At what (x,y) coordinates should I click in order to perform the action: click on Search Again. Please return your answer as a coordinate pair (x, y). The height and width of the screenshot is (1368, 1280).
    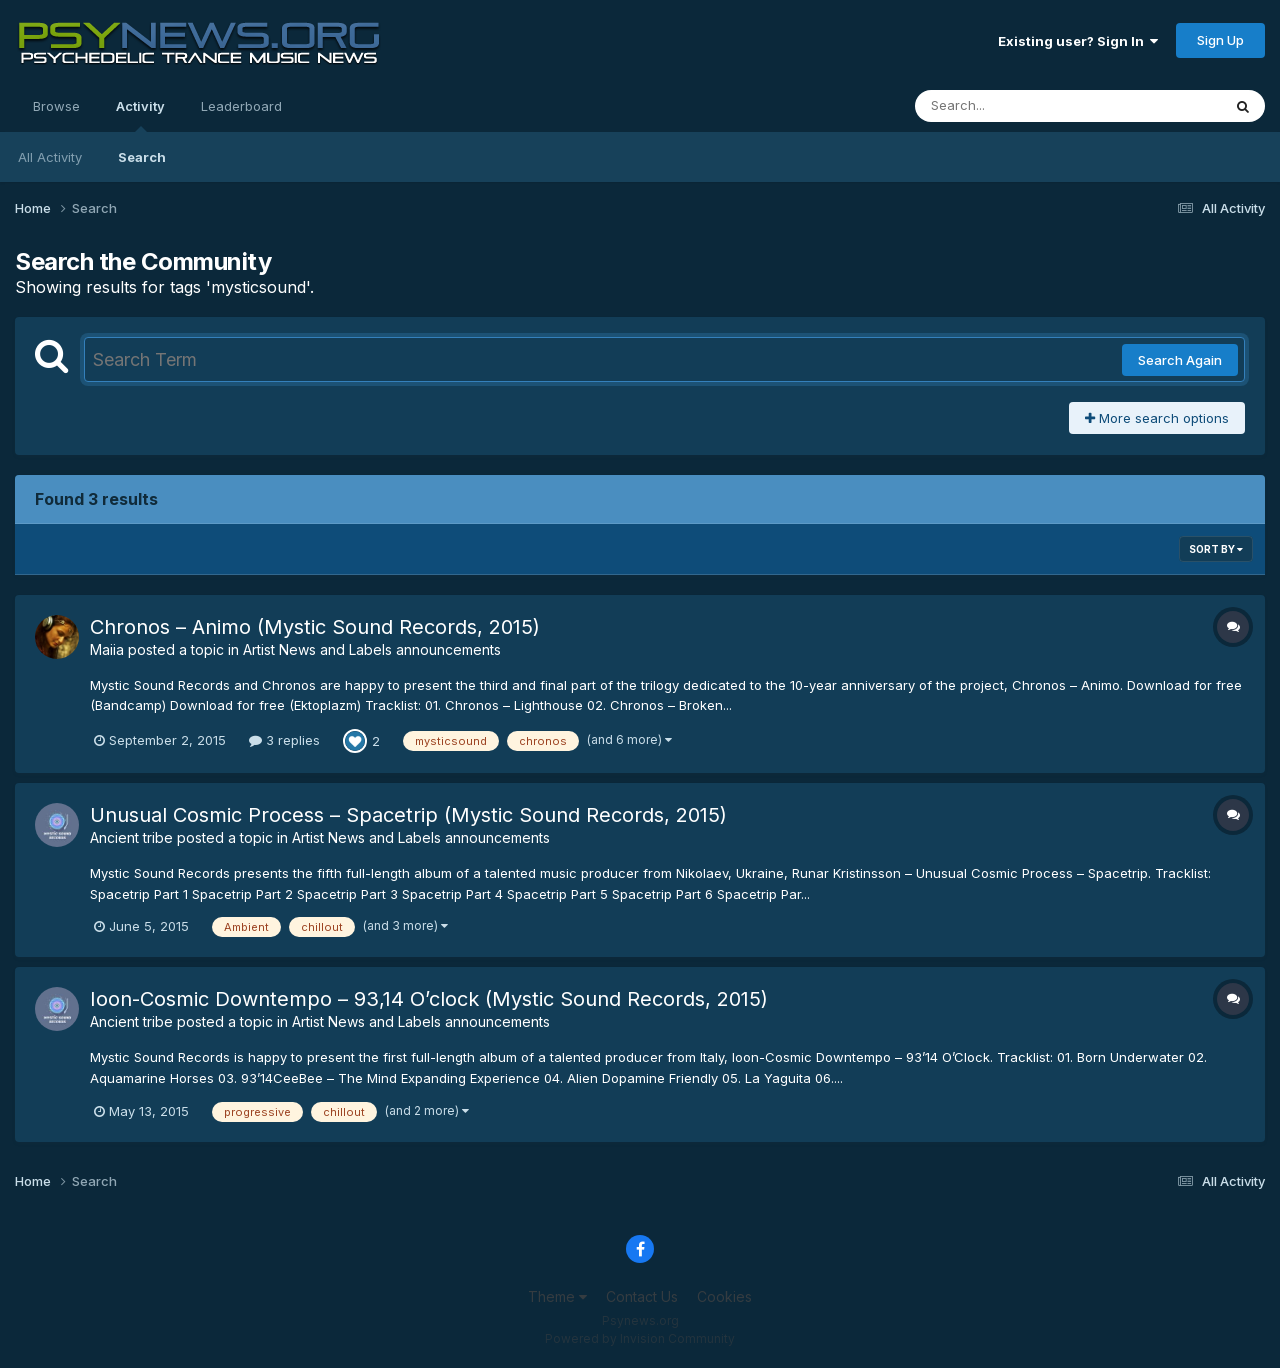
    Looking at the image, I should click on (1180, 360).